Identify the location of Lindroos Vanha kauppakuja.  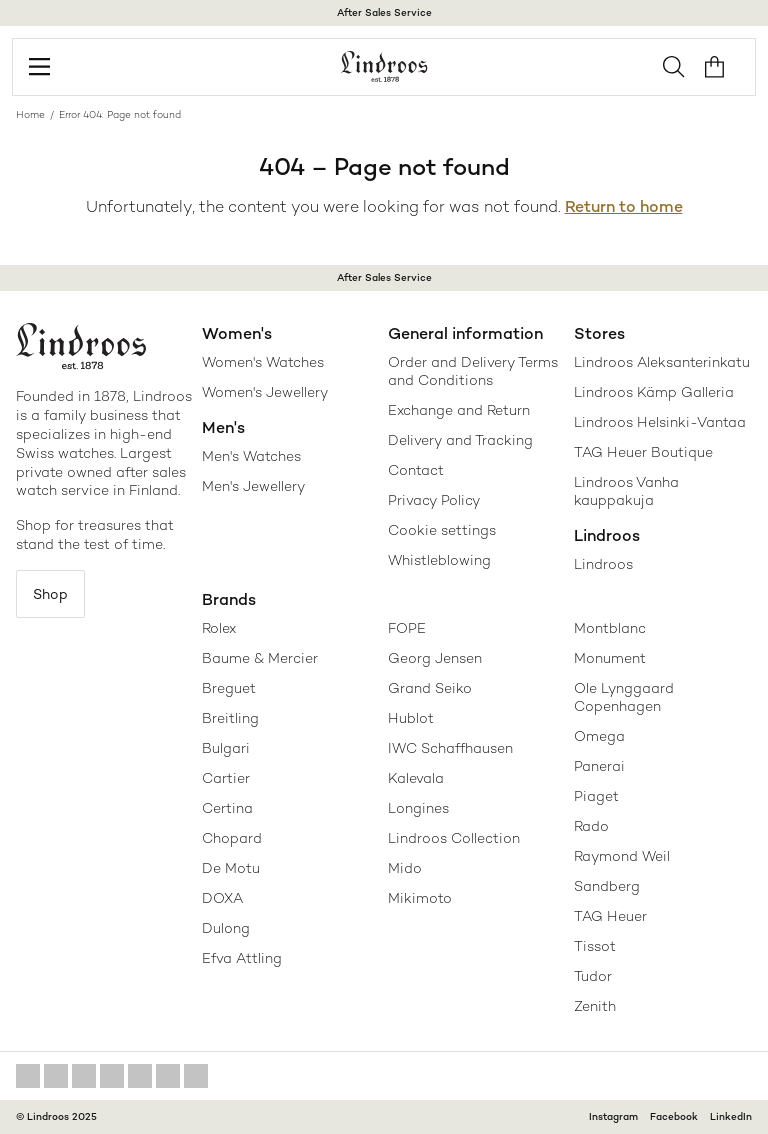
(626, 491).